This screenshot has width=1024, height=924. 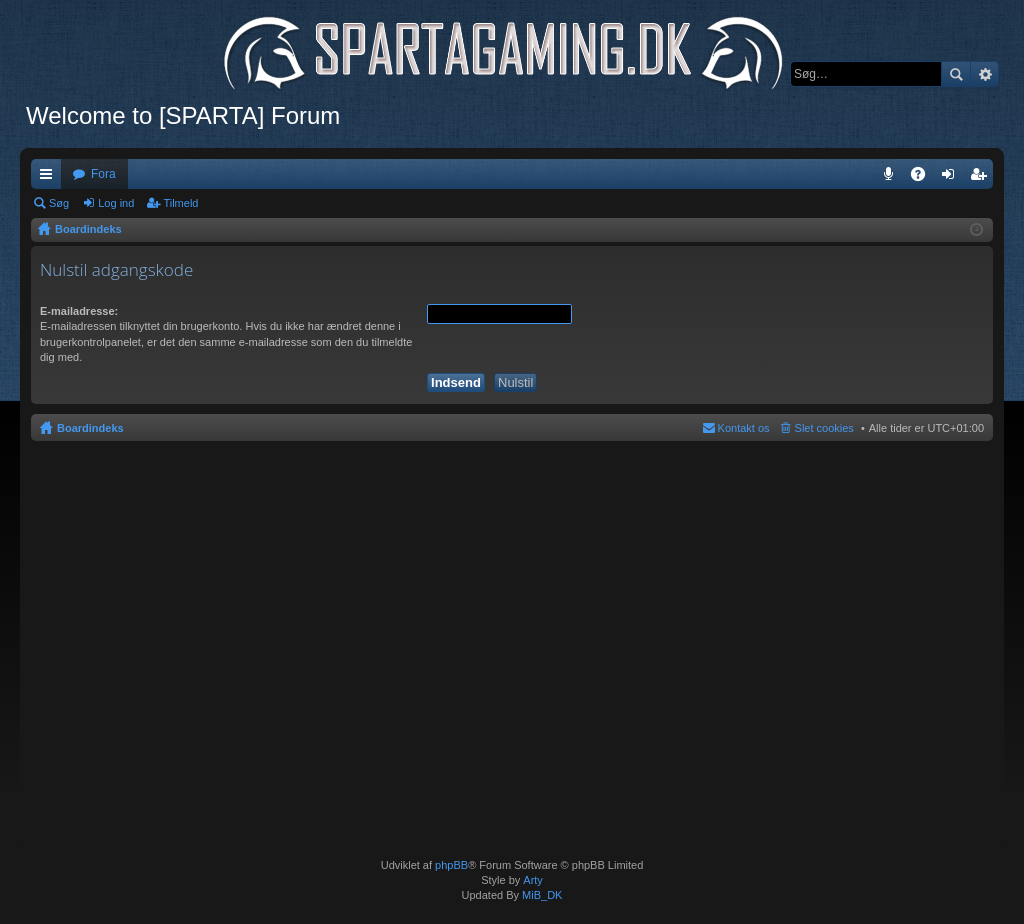 What do you see at coordinates (90, 428) in the screenshot?
I see `Boardindeks` at bounding box center [90, 428].